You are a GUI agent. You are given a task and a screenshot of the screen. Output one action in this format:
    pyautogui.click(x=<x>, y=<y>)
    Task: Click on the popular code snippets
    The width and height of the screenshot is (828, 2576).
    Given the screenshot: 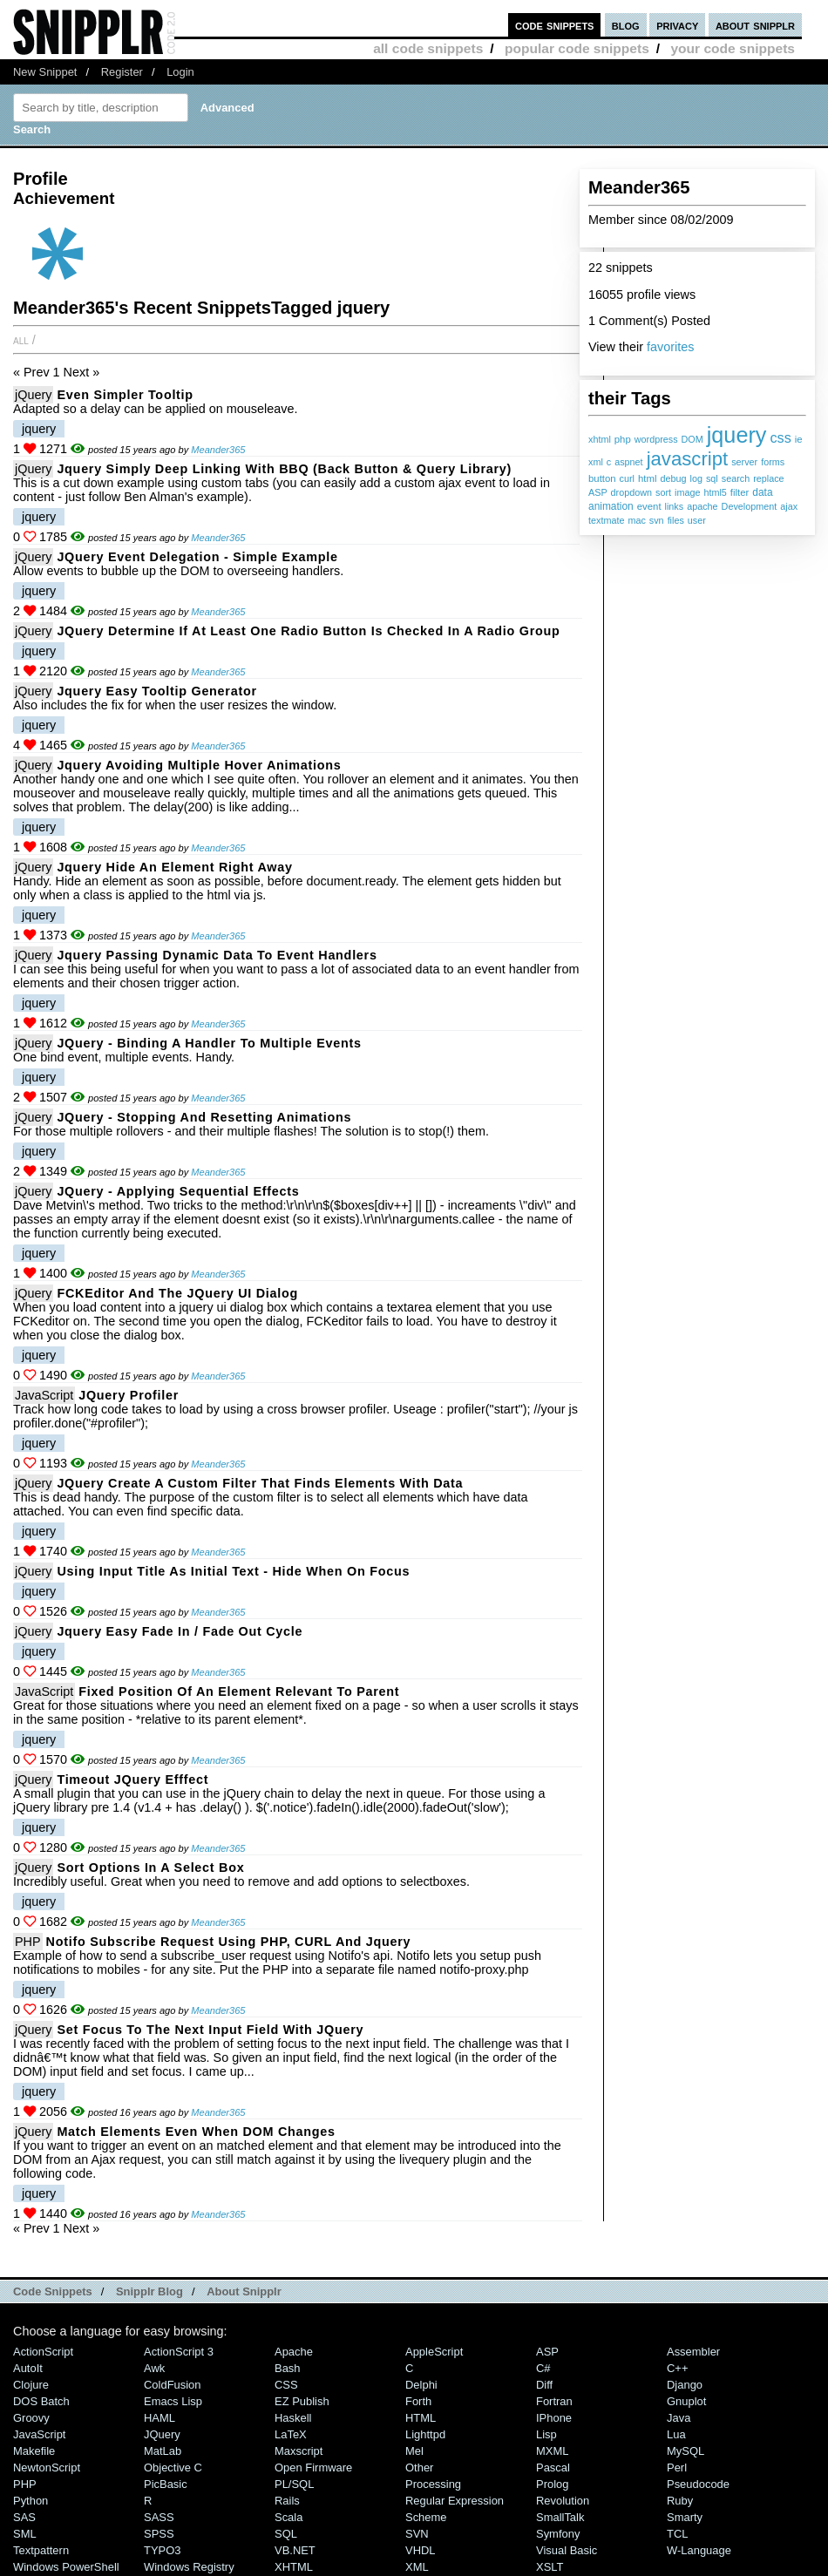 What is the action you would take?
    pyautogui.click(x=577, y=48)
    